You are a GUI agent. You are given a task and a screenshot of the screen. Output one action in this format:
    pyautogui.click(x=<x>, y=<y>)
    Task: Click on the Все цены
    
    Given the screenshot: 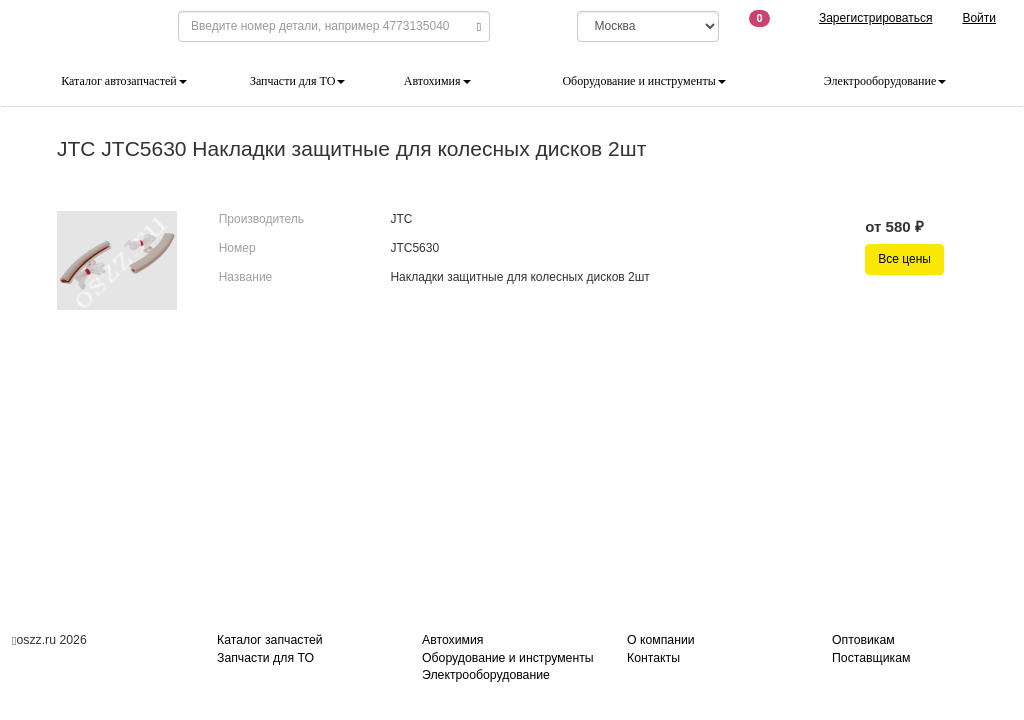 What is the action you would take?
    pyautogui.click(x=904, y=259)
    